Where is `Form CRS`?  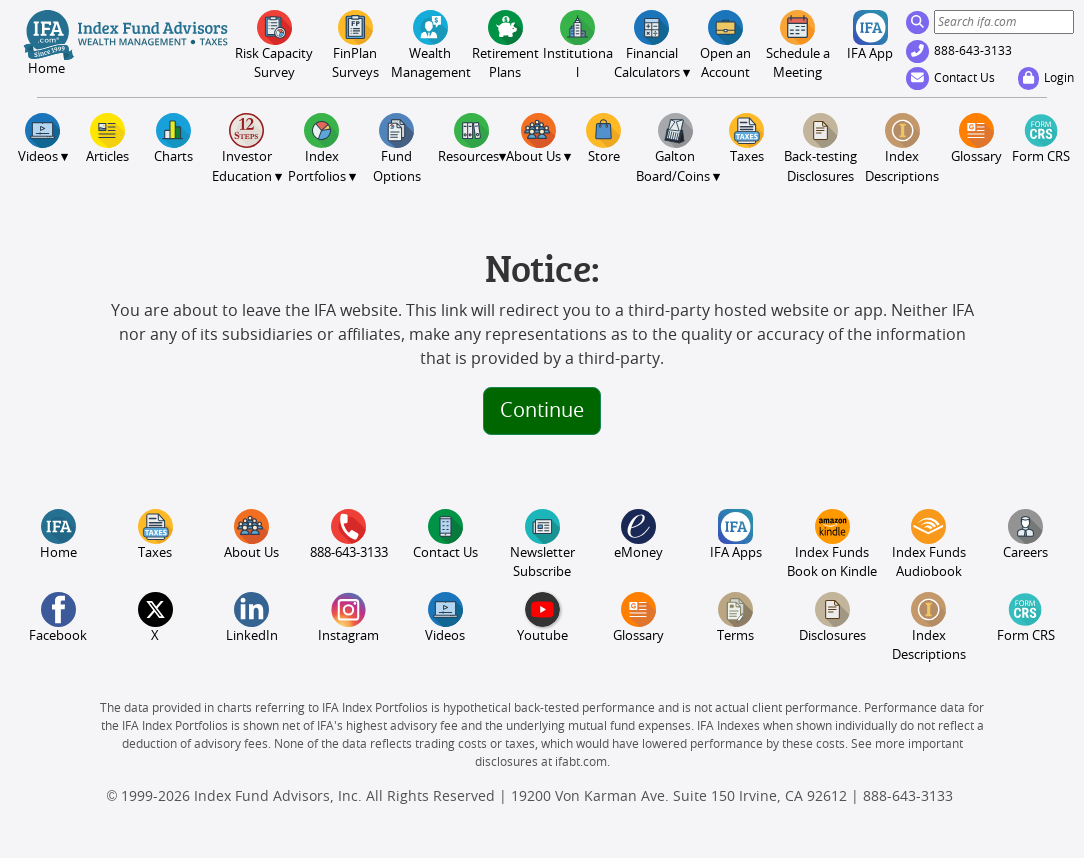
Form CRS is located at coordinates (1041, 138).